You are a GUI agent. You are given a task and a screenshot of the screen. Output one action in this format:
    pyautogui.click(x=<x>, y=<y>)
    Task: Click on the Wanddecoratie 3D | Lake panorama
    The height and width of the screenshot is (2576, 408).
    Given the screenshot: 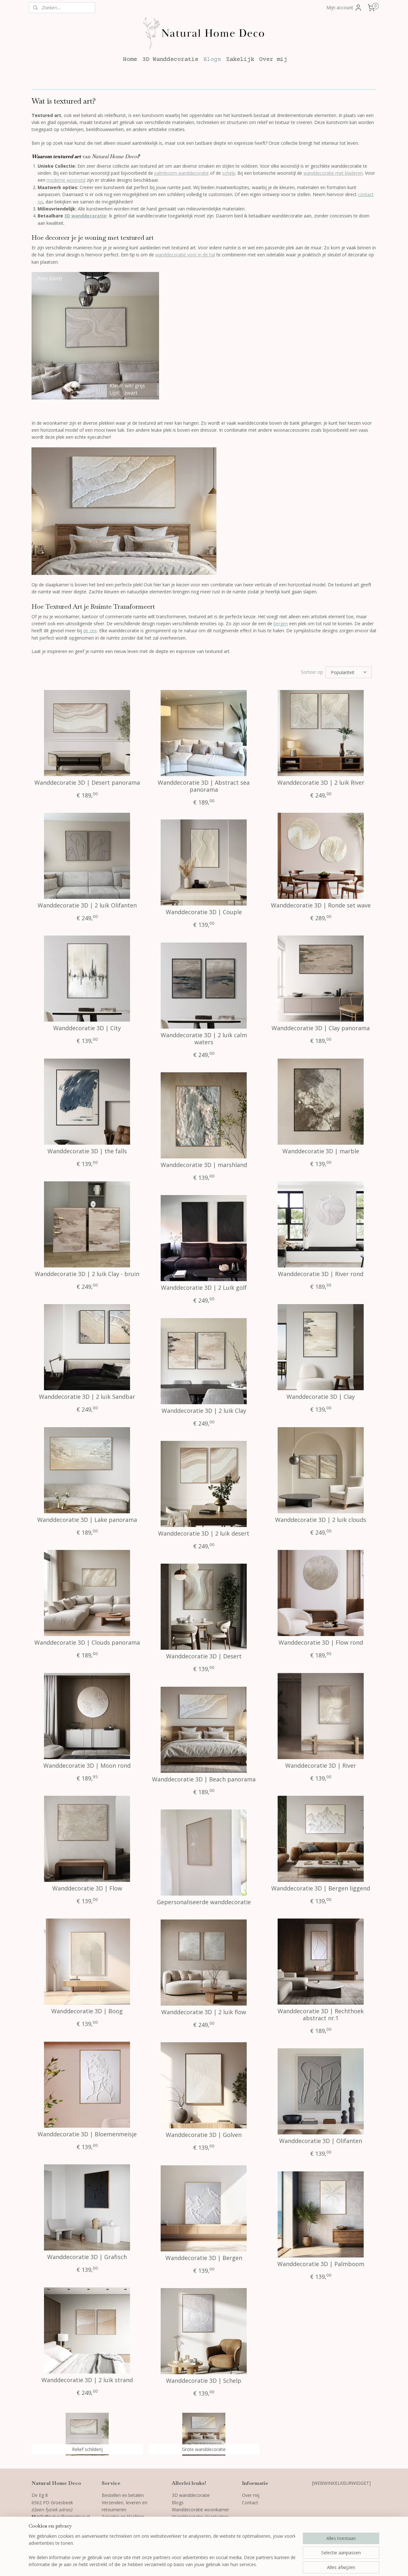 What is the action you would take?
    pyautogui.click(x=87, y=1519)
    